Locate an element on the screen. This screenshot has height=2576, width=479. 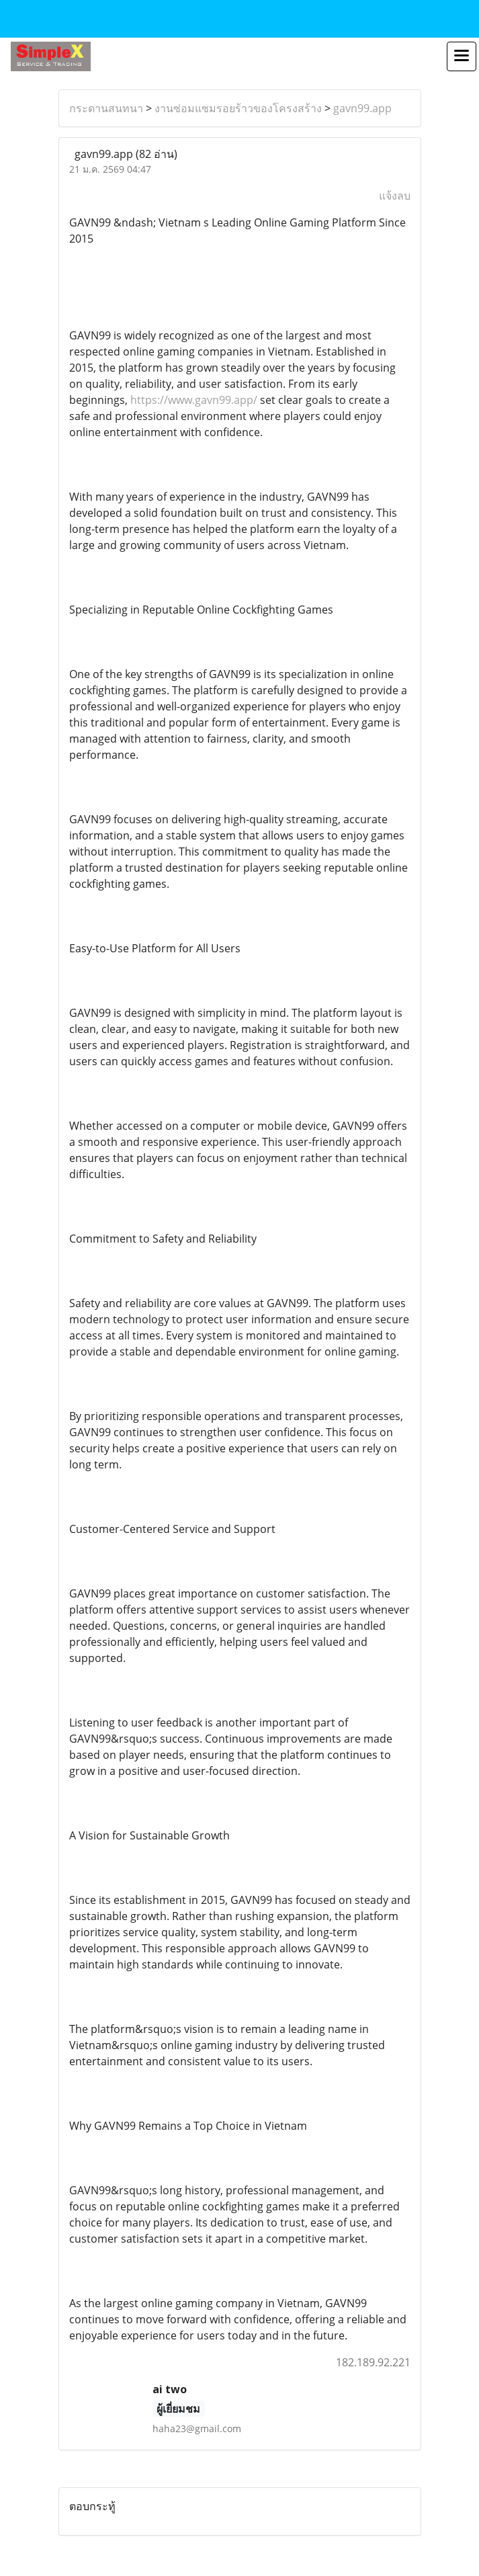
https://www.gavn99.app/ is located at coordinates (193, 399).